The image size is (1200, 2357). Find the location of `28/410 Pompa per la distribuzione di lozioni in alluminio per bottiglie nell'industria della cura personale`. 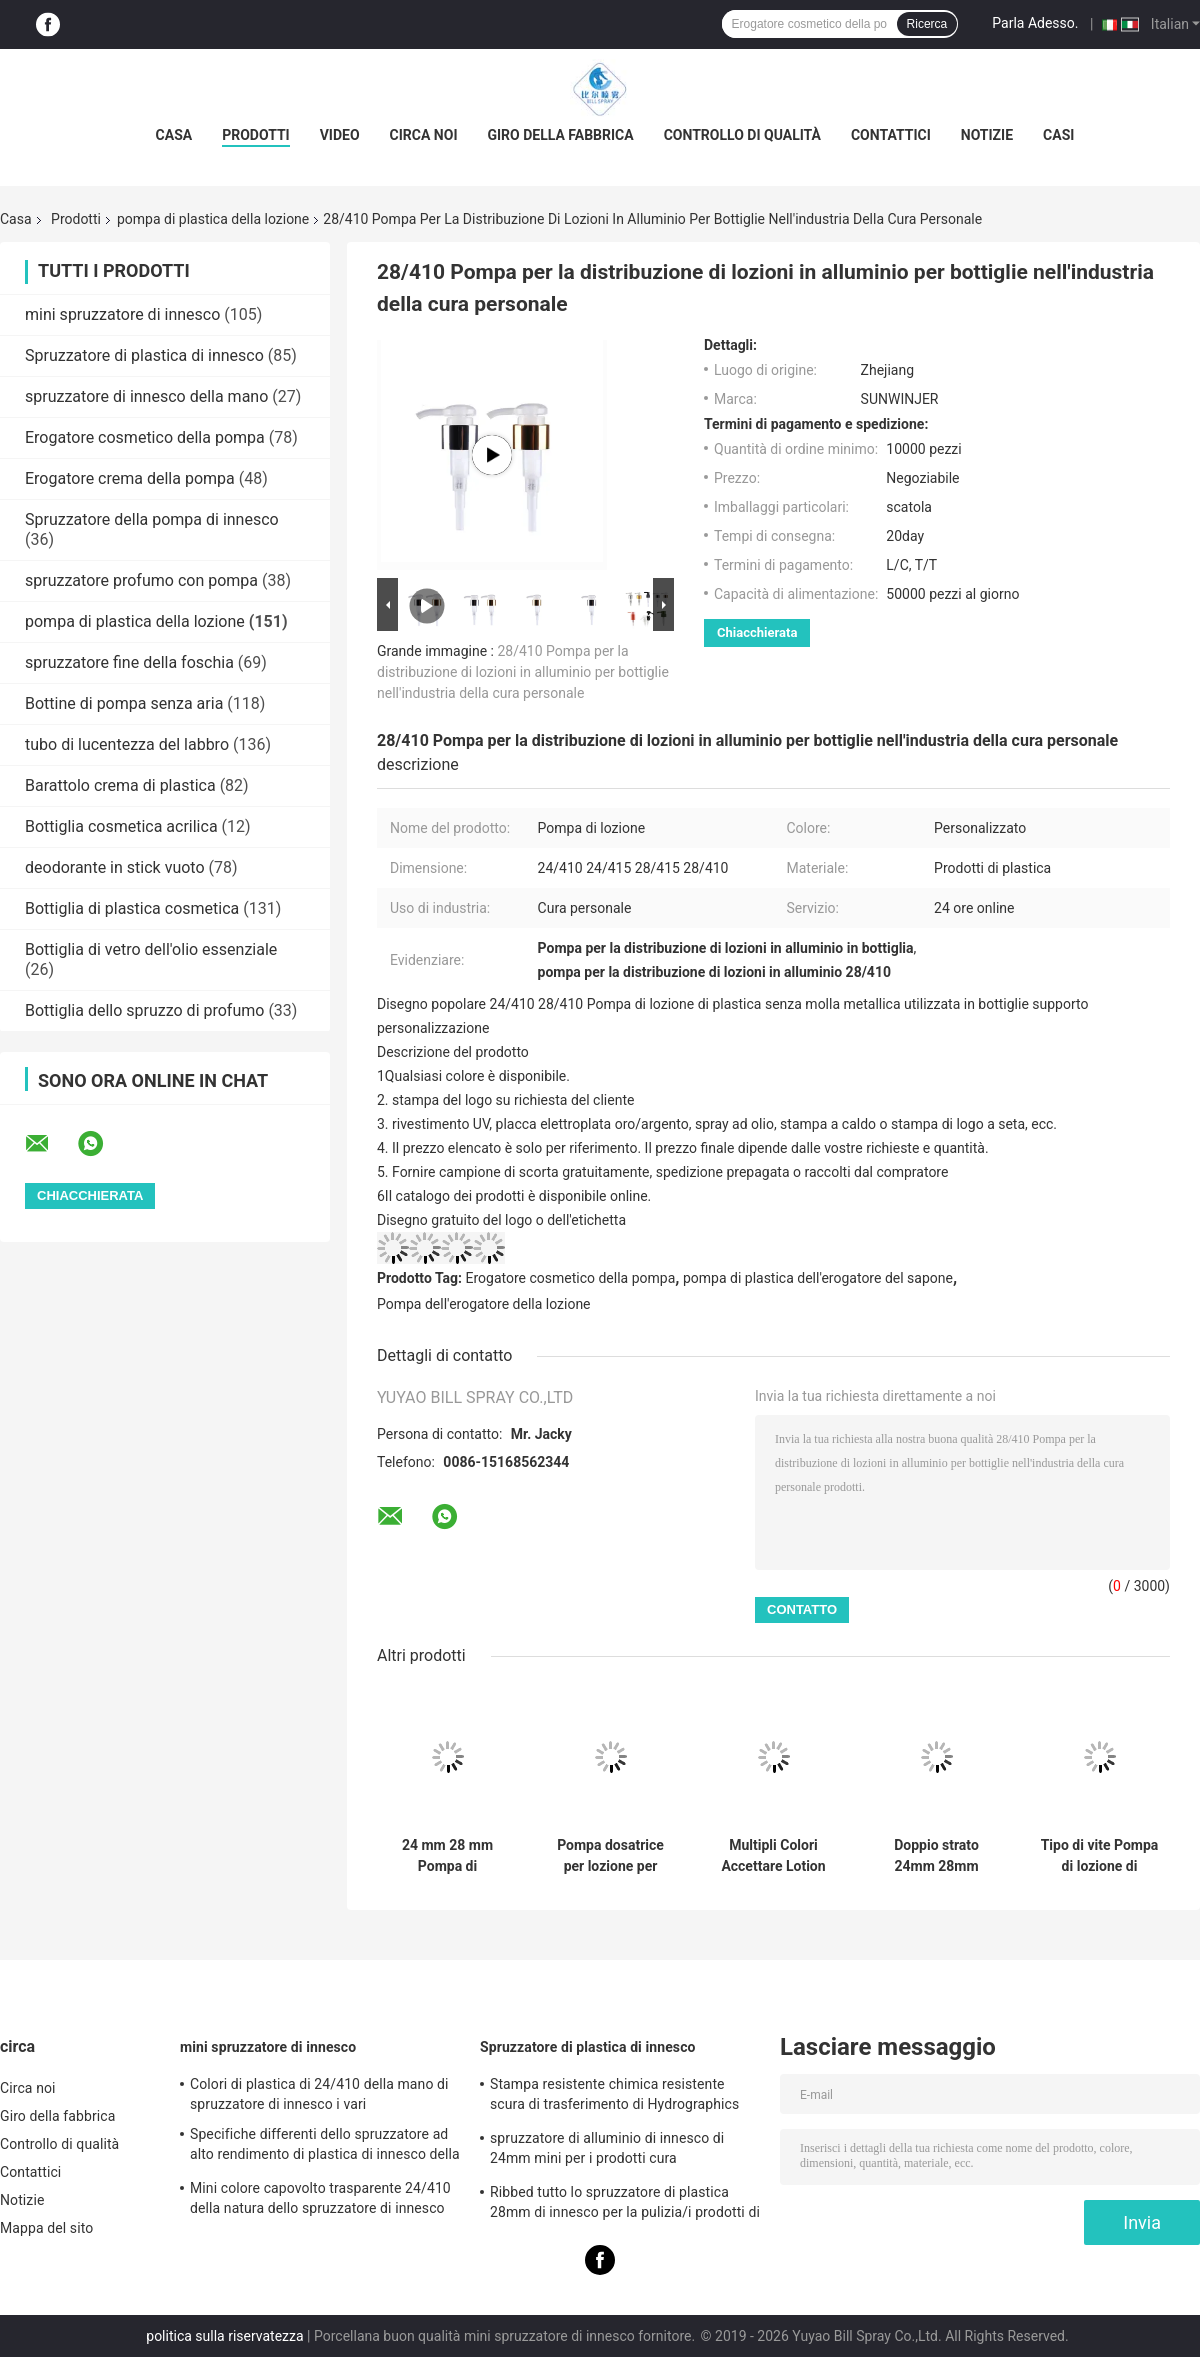

28/410 Pompa per la distribuzione di lozioni in alluminio per bottiglie nell'industria della cura personale is located at coordinates (523, 672).